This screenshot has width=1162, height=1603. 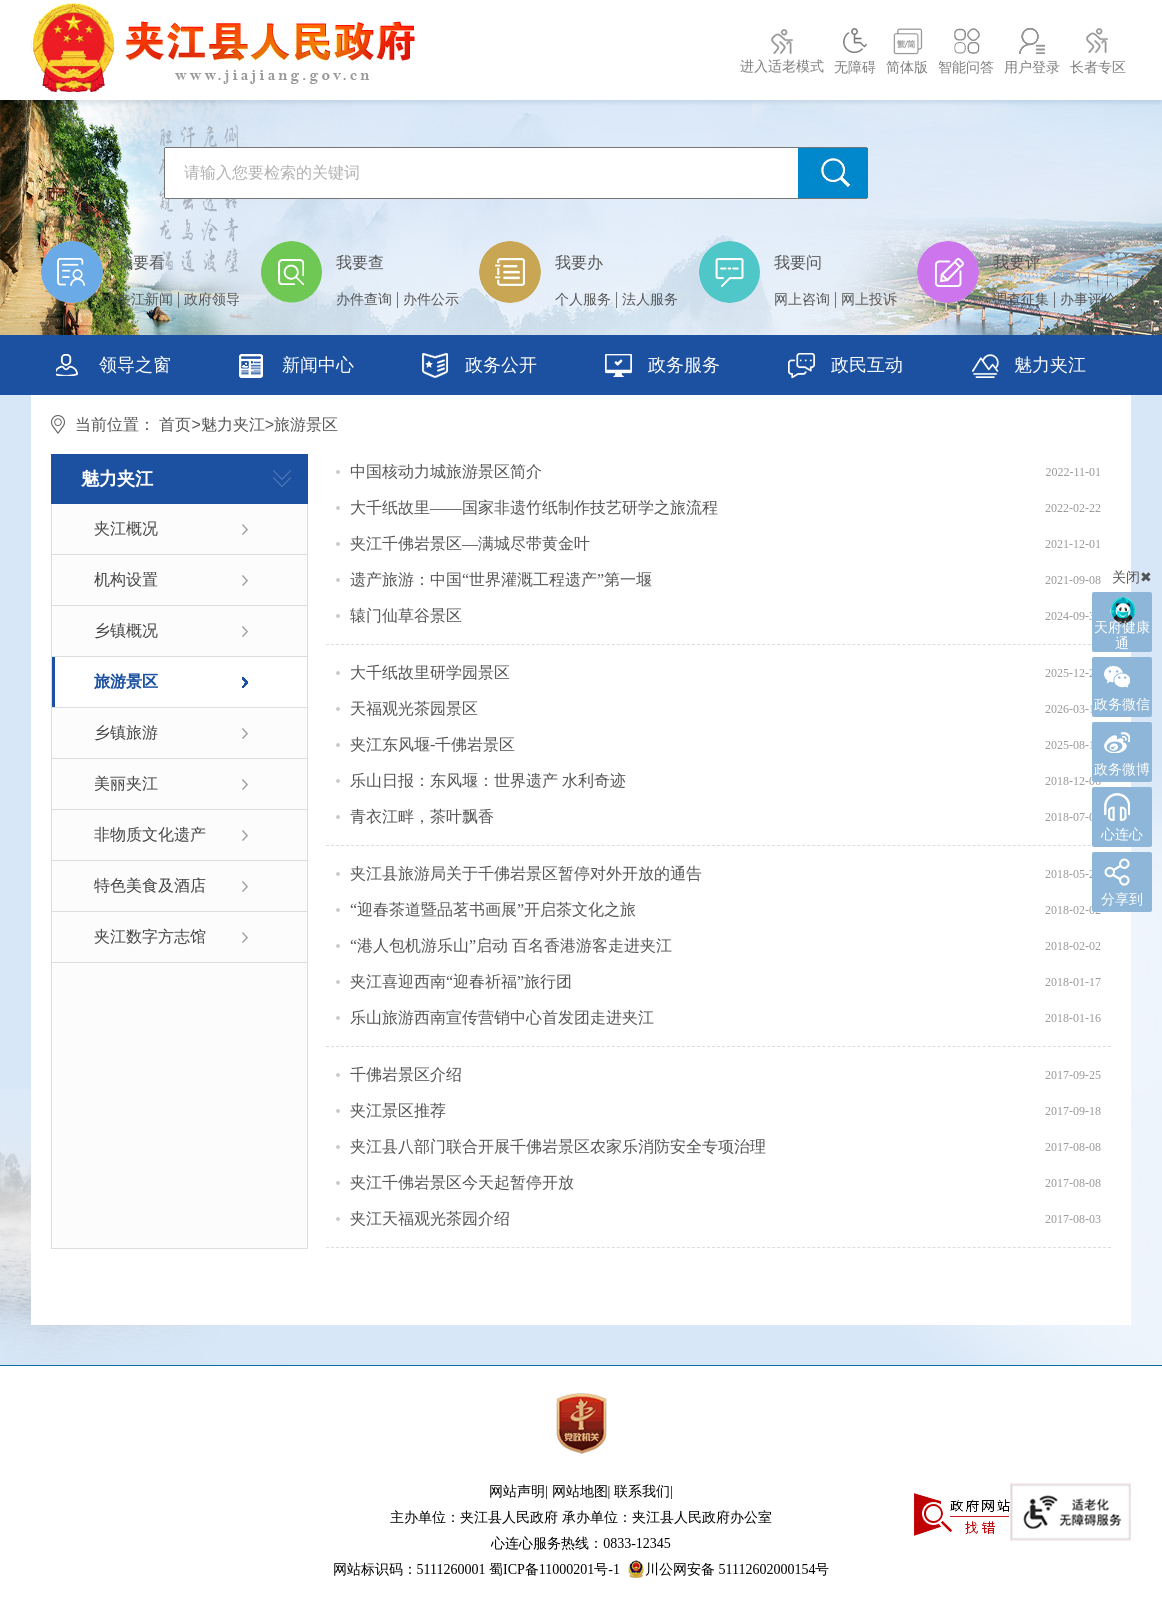 I want to click on 网站声明, so click(x=517, y=1491).